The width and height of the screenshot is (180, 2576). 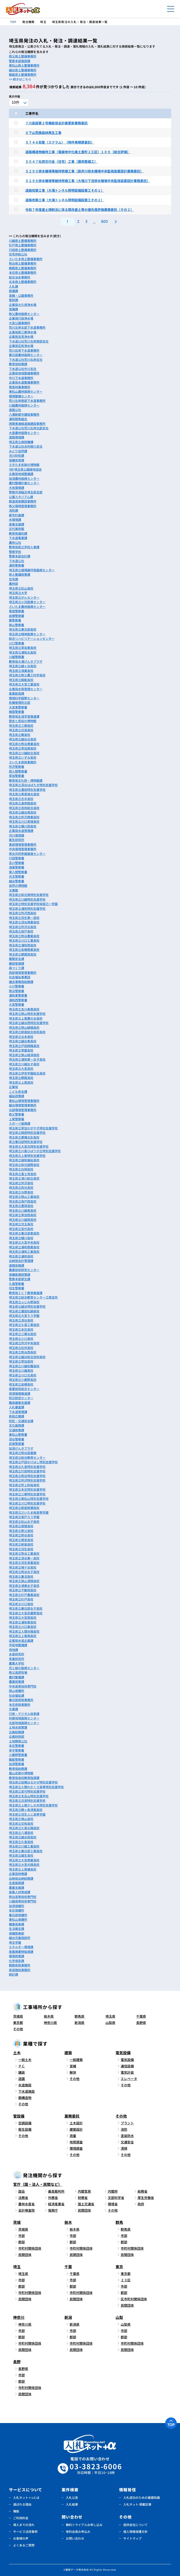 What do you see at coordinates (22, 1210) in the screenshot?
I see `埼玉県立川越南高校` at bounding box center [22, 1210].